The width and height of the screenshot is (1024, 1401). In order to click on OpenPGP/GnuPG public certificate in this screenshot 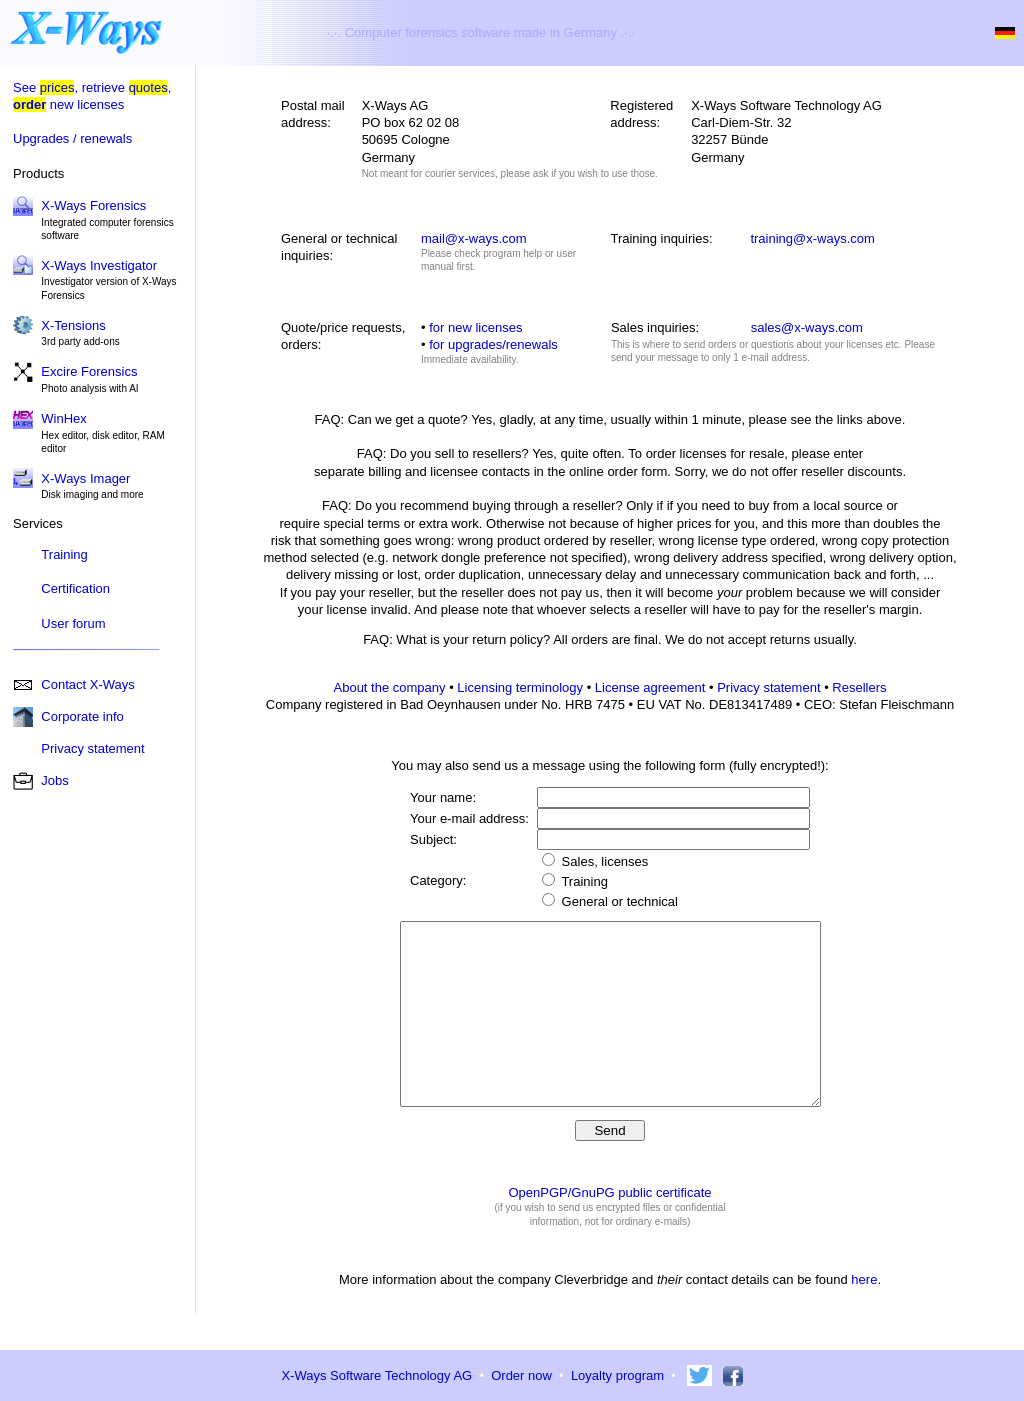, I will do `click(609, 1228)`.